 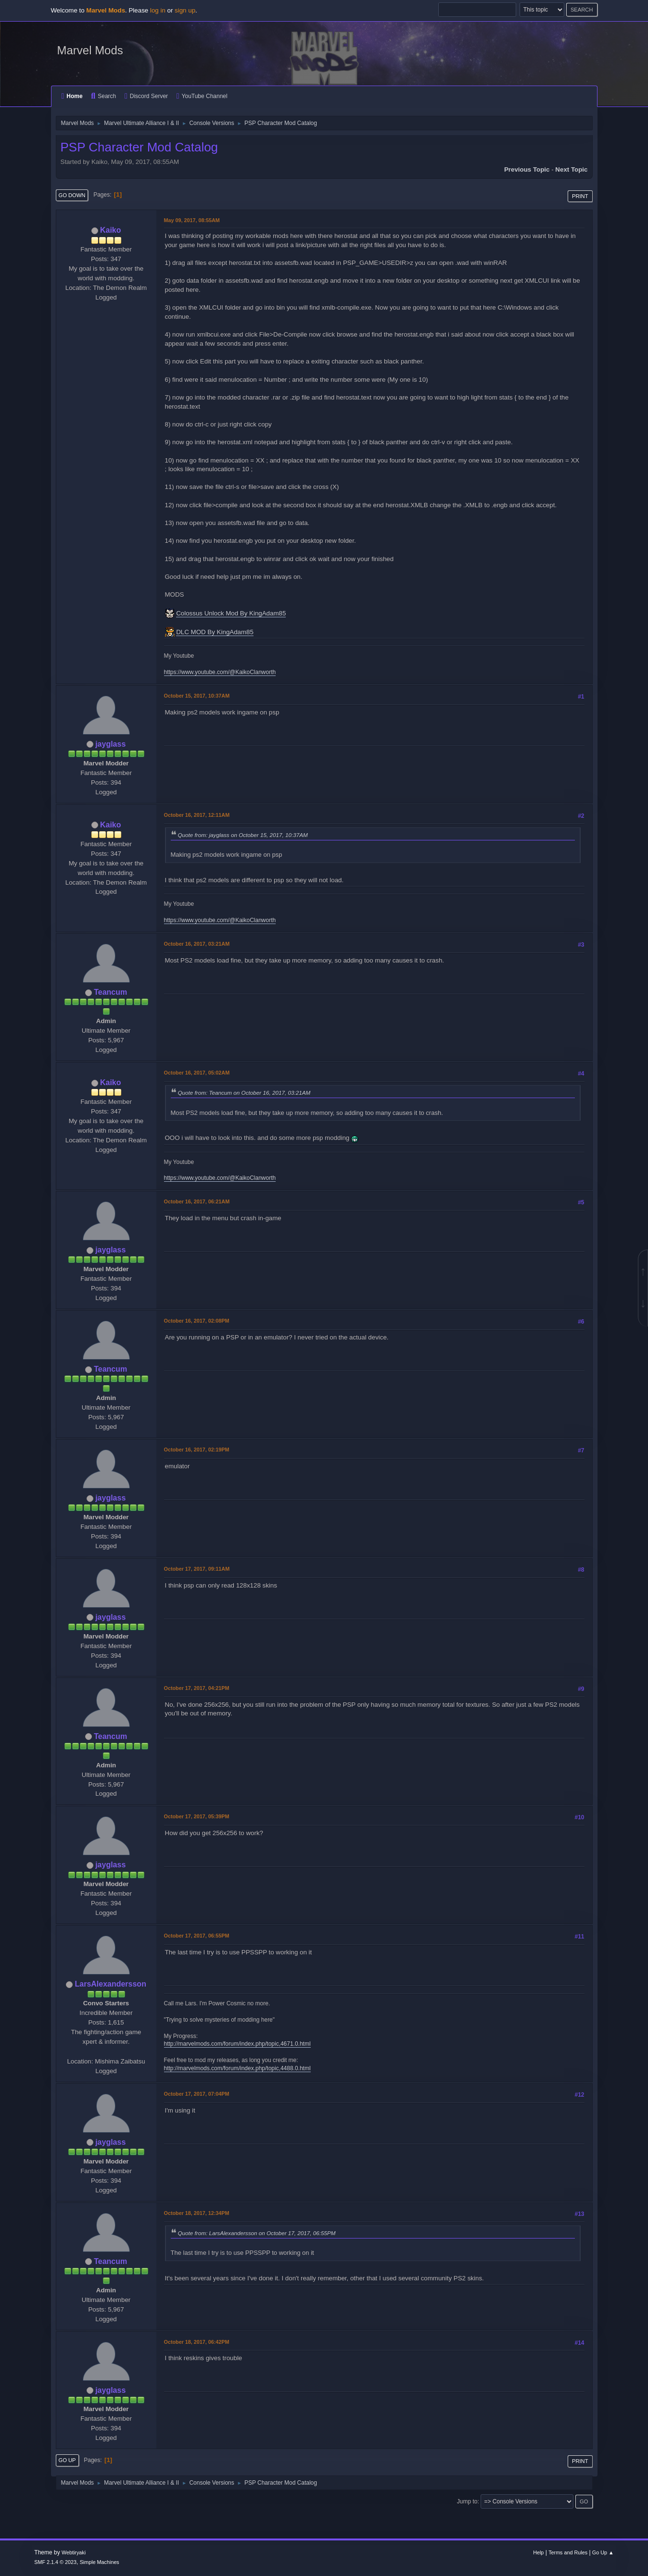 I want to click on October 17, 2017, 06:55PM, so click(x=196, y=1935).